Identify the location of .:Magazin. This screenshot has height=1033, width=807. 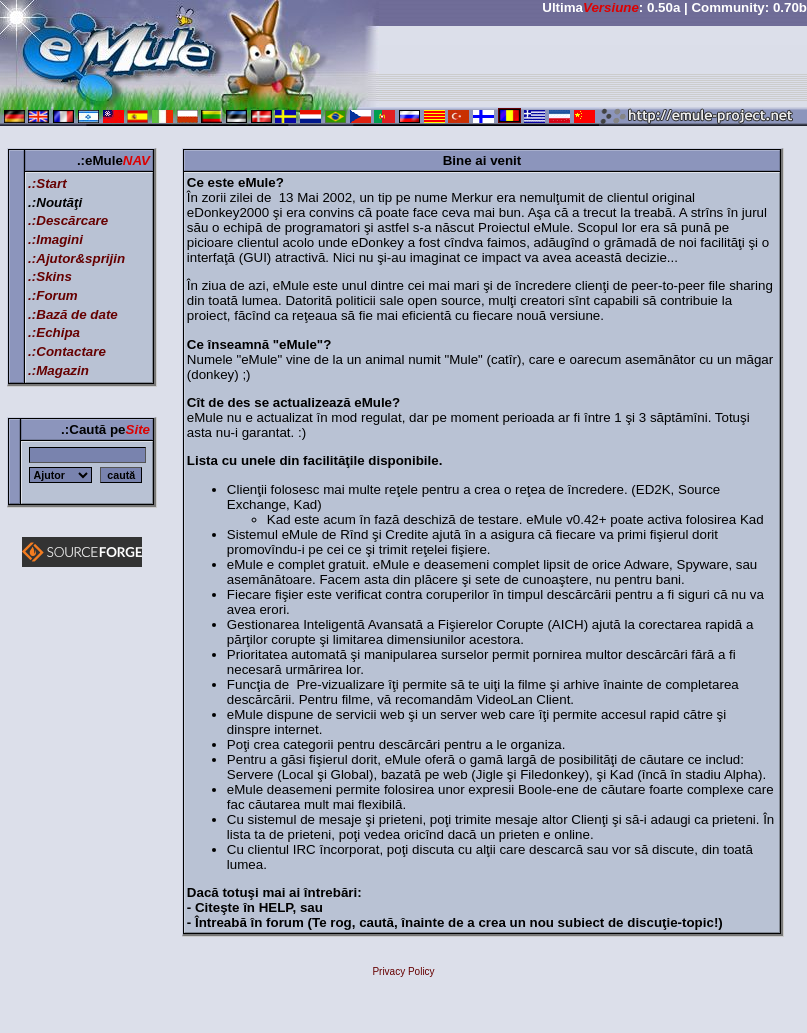
(58, 370).